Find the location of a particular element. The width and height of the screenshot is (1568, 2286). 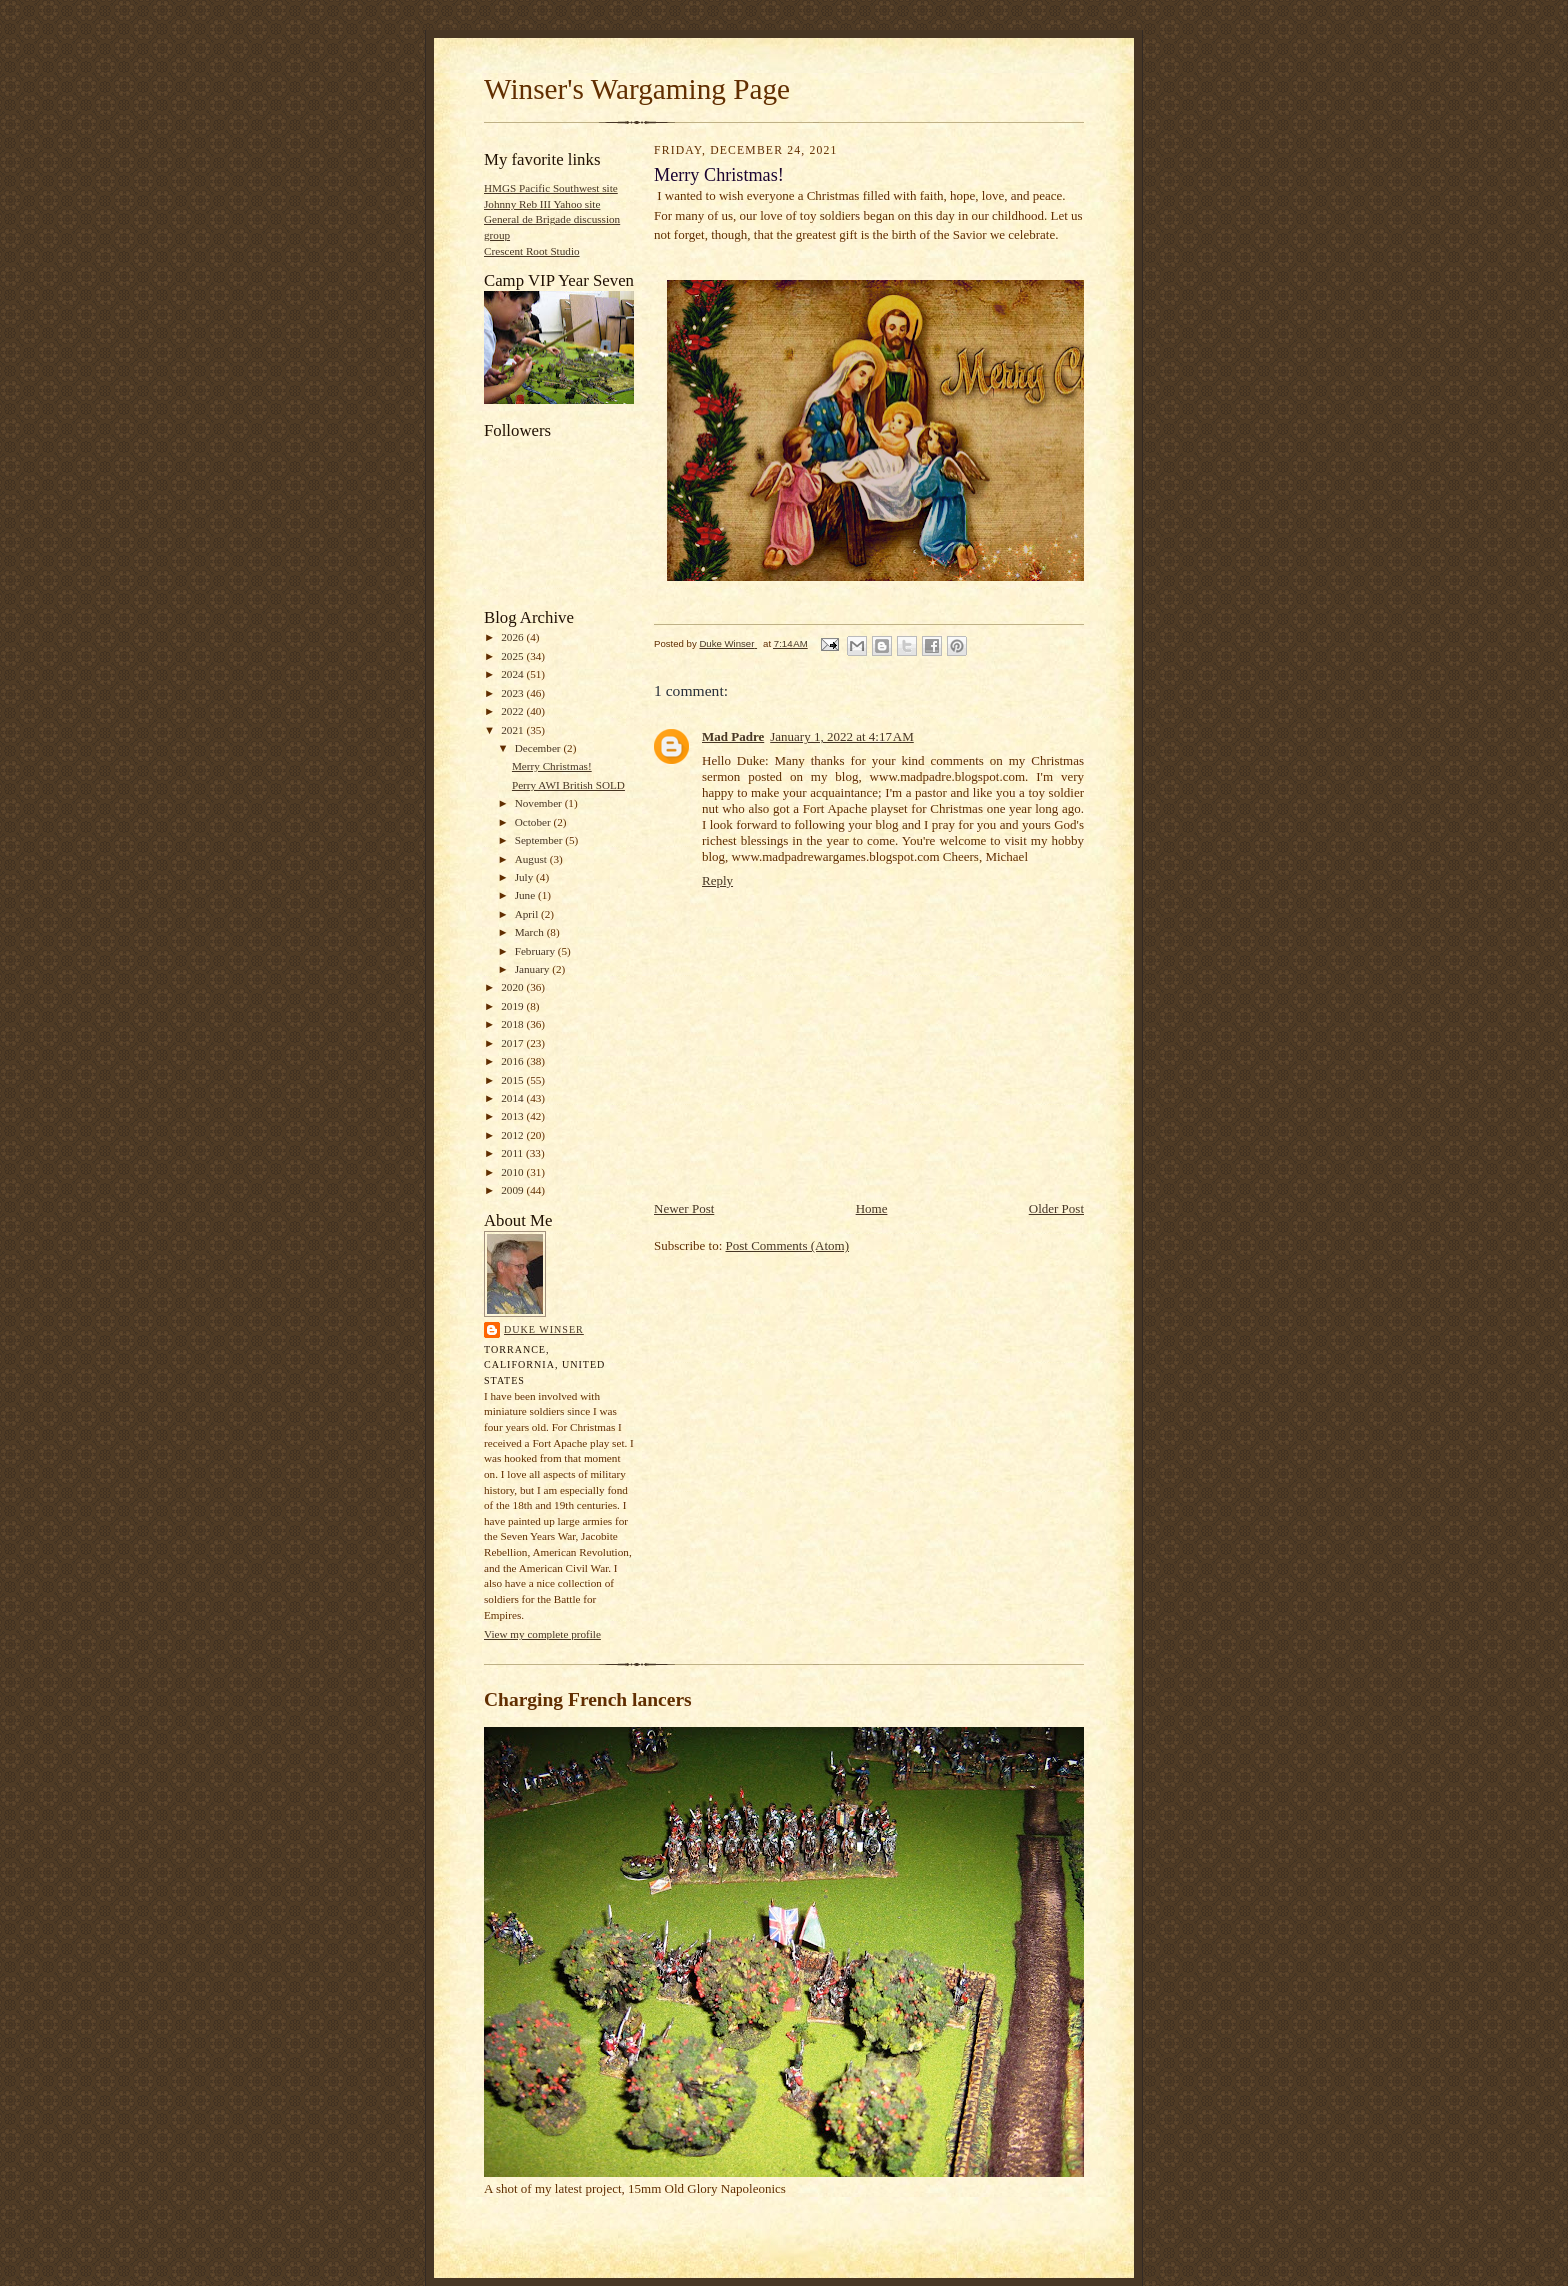

2023 is located at coordinates (513, 693).